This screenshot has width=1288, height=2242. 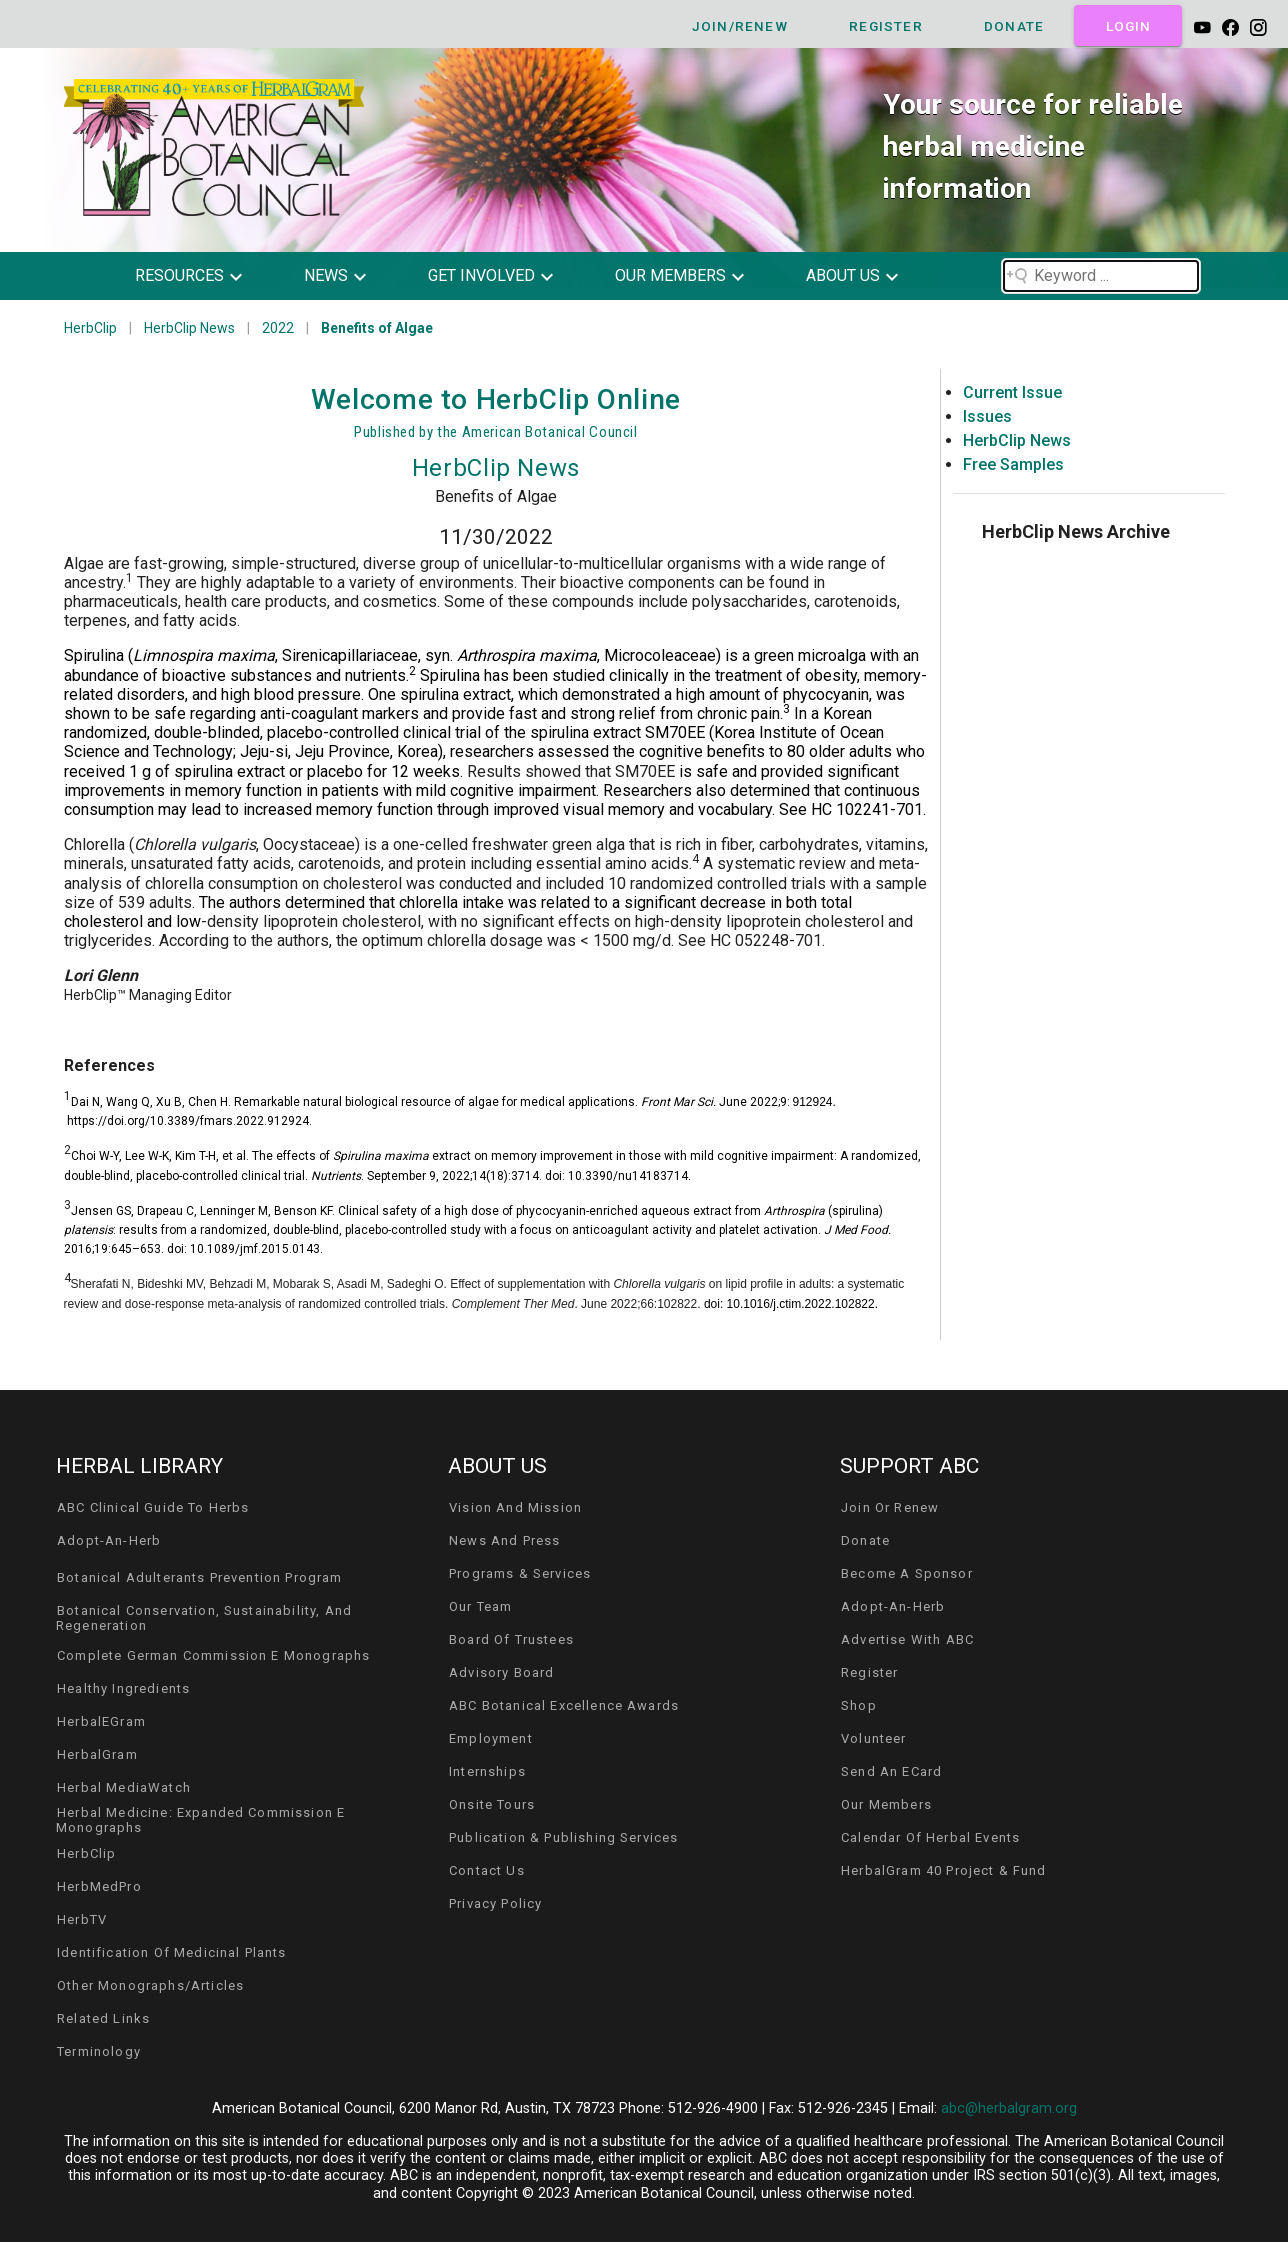 What do you see at coordinates (1012, 392) in the screenshot?
I see `Current Issue` at bounding box center [1012, 392].